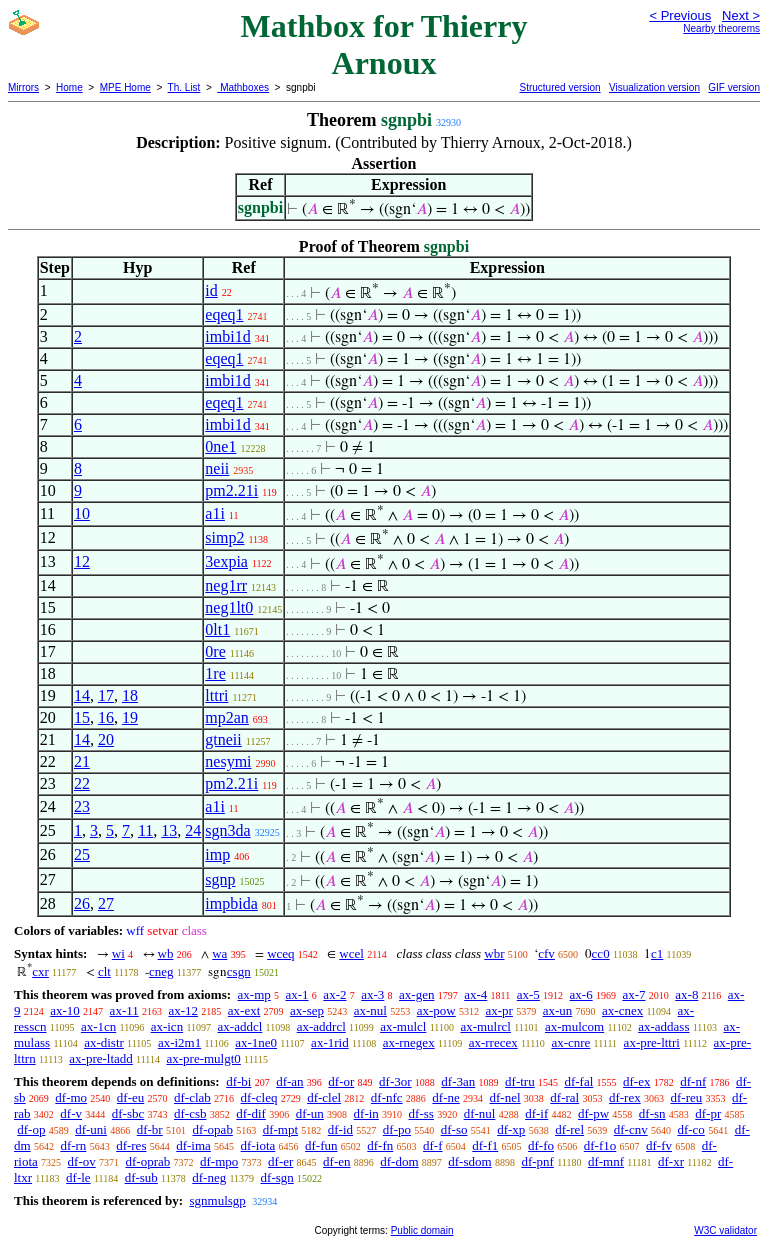  What do you see at coordinates (403, 1026) in the screenshot?
I see `ax-mulcl` at bounding box center [403, 1026].